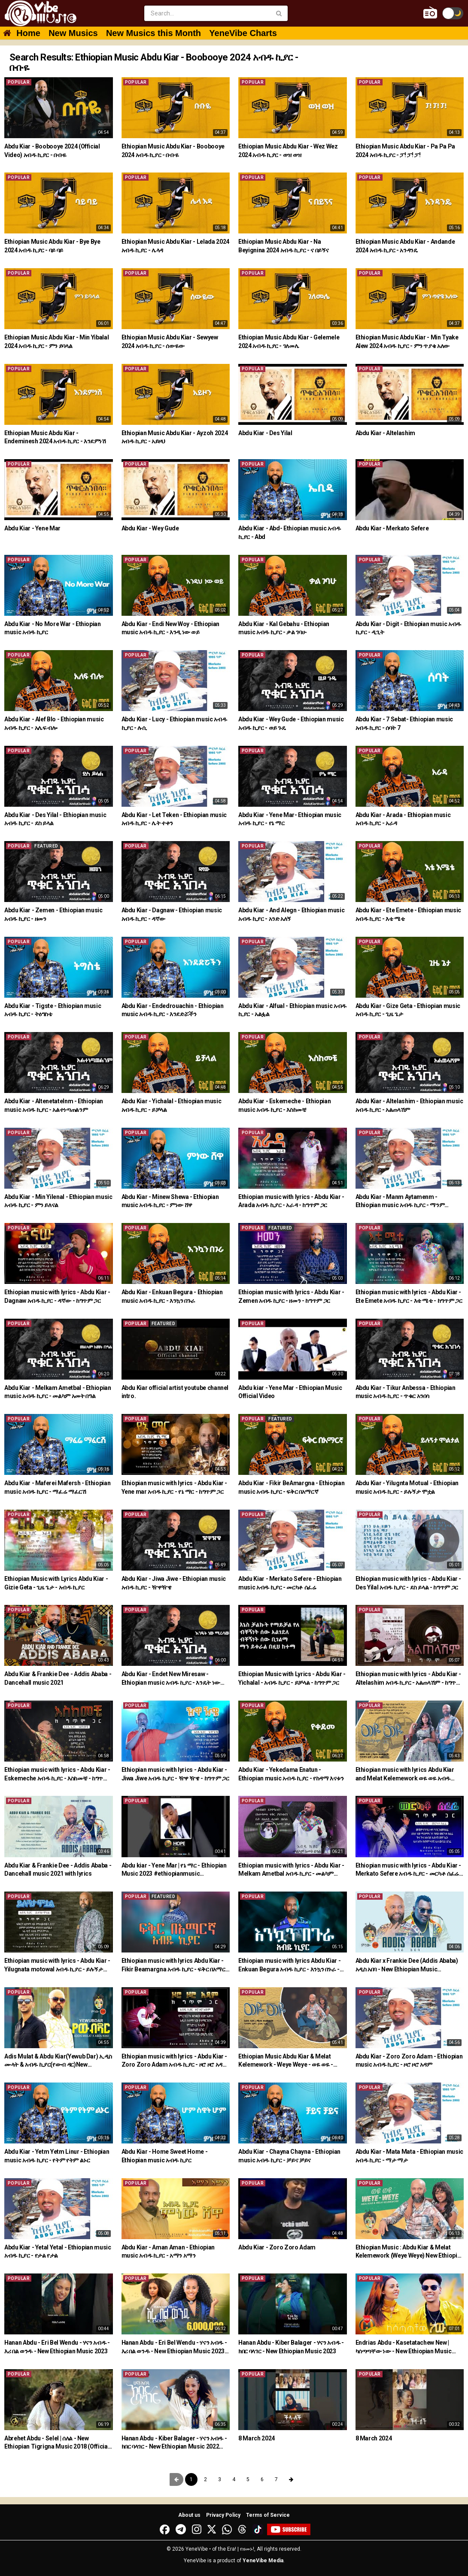 The height and width of the screenshot is (2576, 468). I want to click on Ethiopian music with lyrics - Abdu Kiar - Dagnaw አብዱ ኪያር - ዳኛው - ከግጥም ጋር, so click(57, 1296).